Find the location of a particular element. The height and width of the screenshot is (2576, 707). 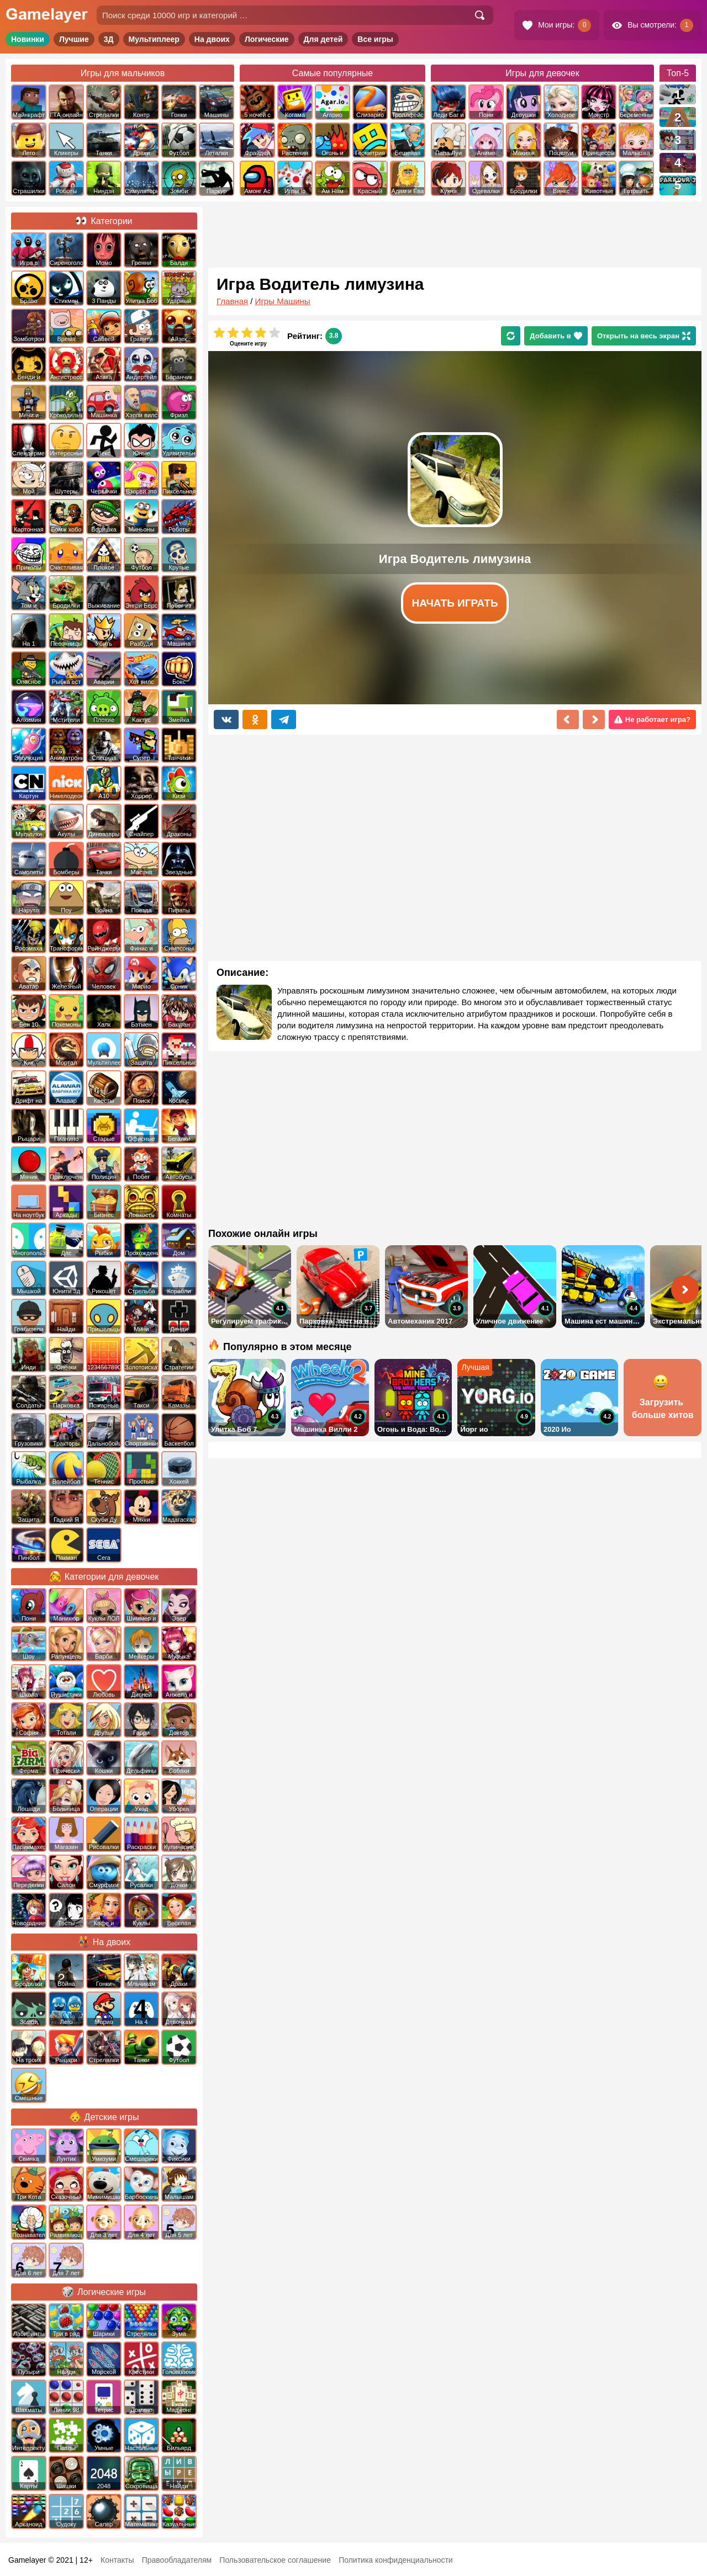

Политика конфиденциальности is located at coordinates (396, 2560).